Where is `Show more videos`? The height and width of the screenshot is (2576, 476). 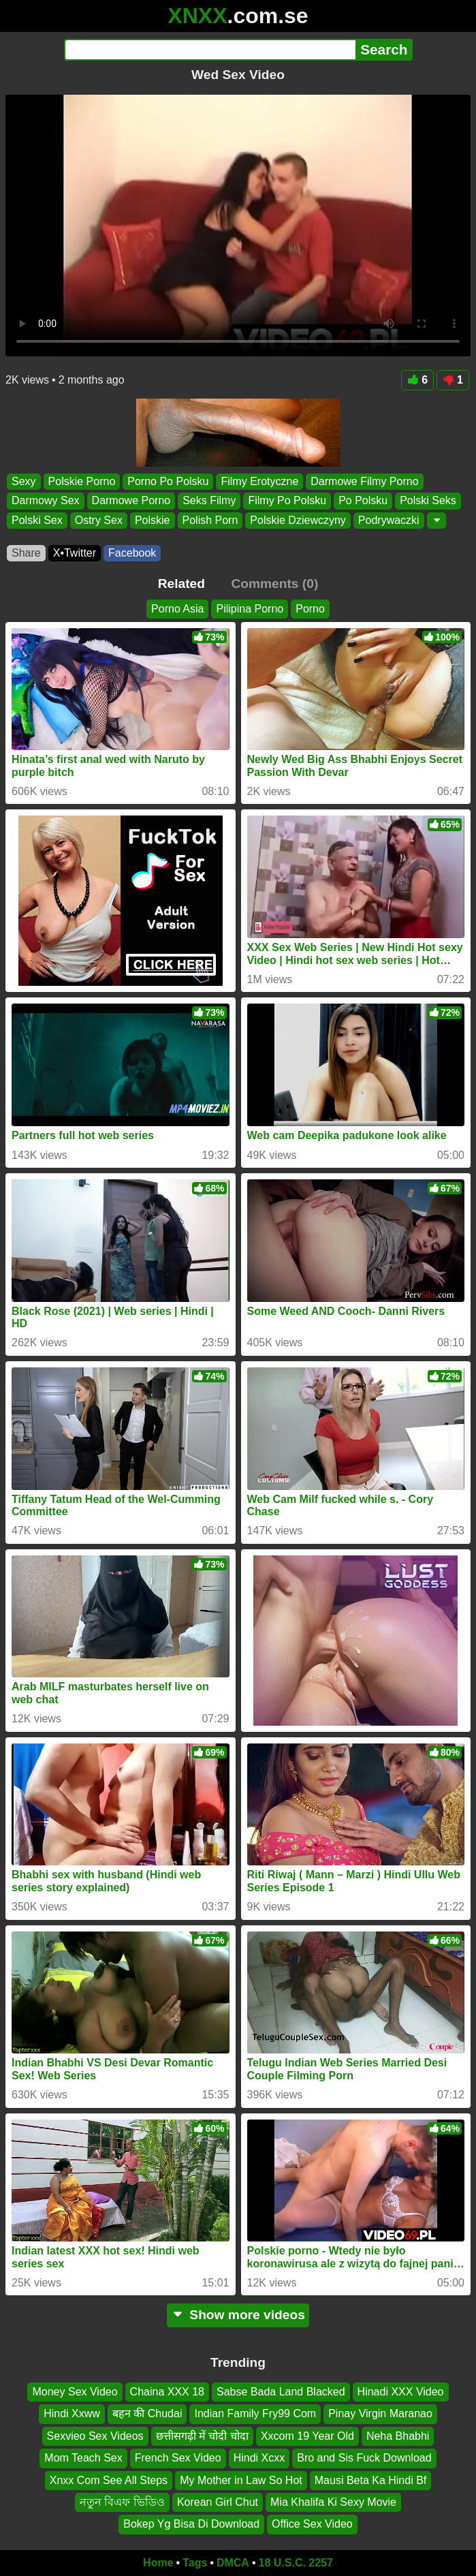
Show more videos is located at coordinates (238, 2315).